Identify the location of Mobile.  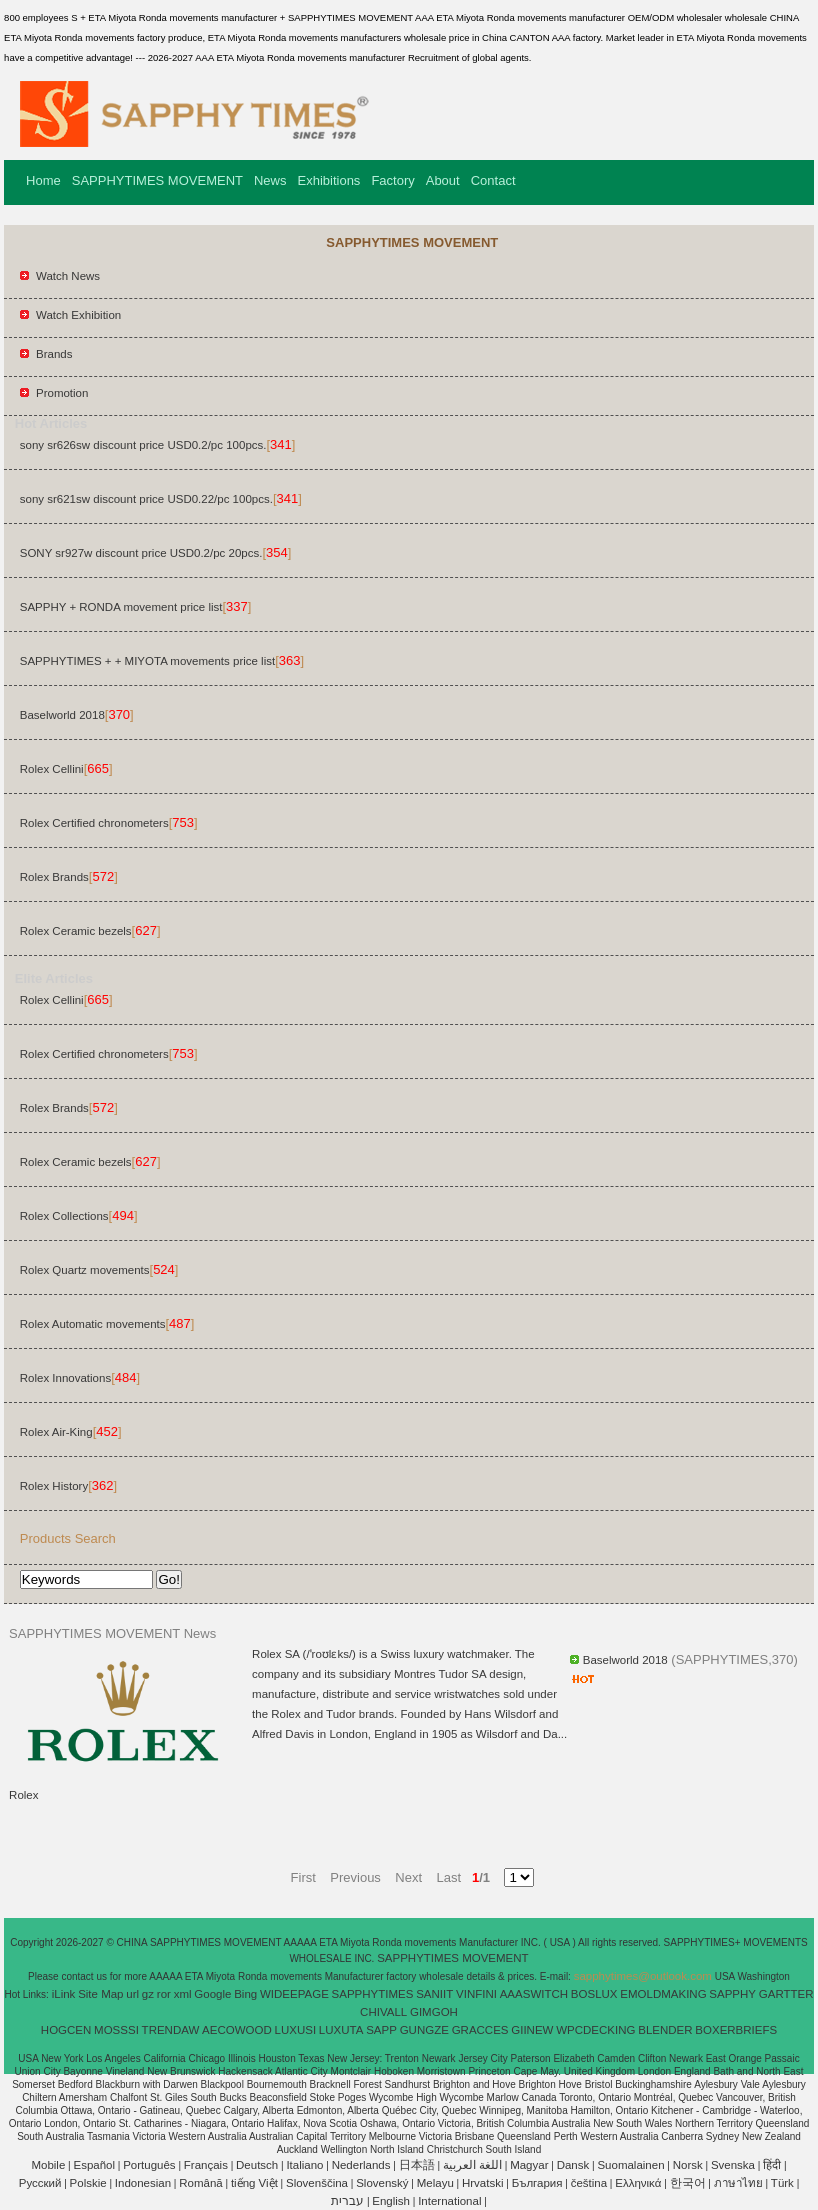
(48, 2165).